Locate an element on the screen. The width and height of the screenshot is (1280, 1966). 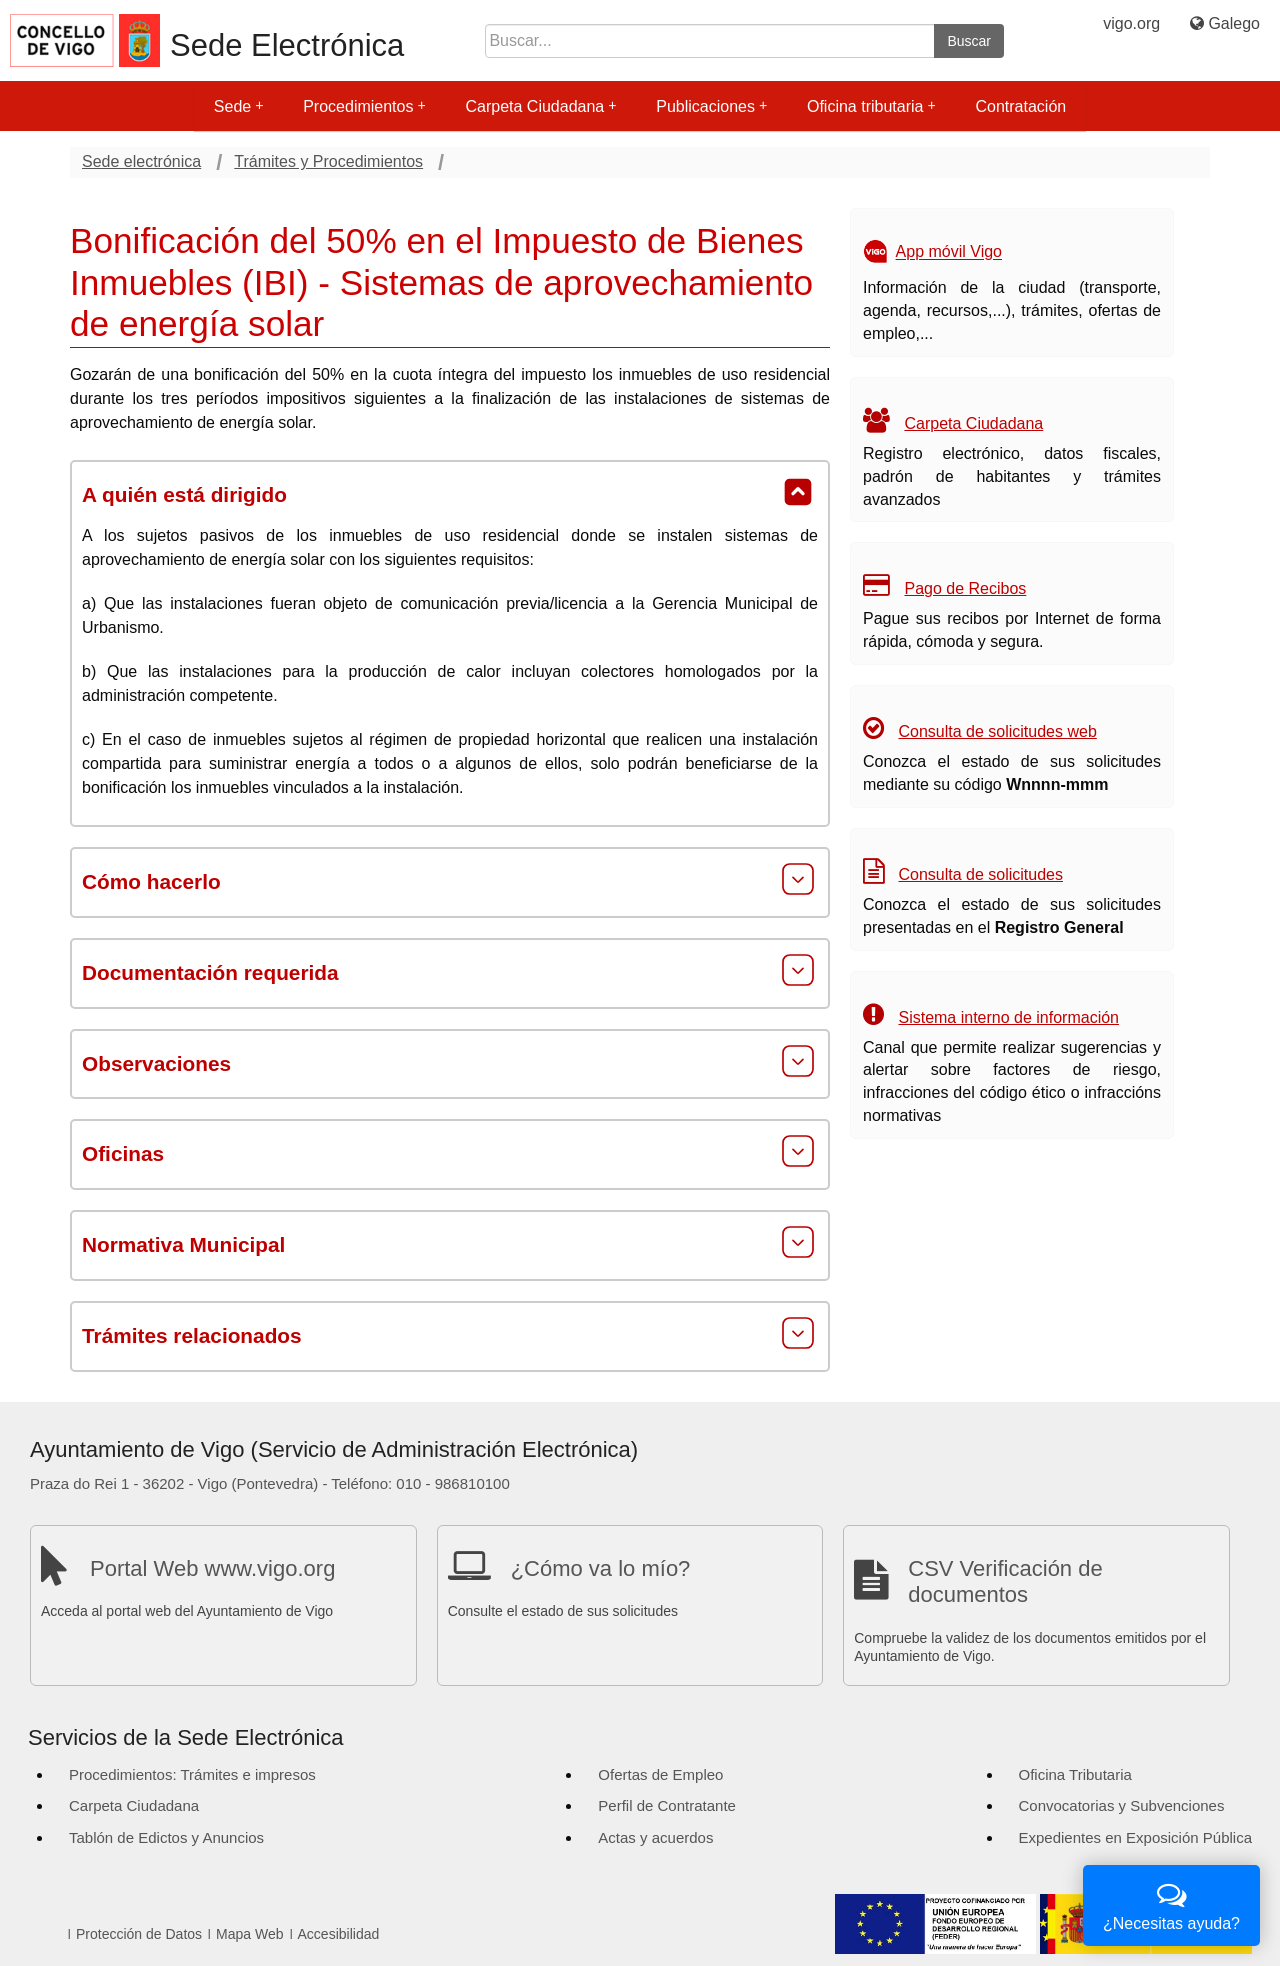
Trámites y Procedimientos is located at coordinates (328, 161).